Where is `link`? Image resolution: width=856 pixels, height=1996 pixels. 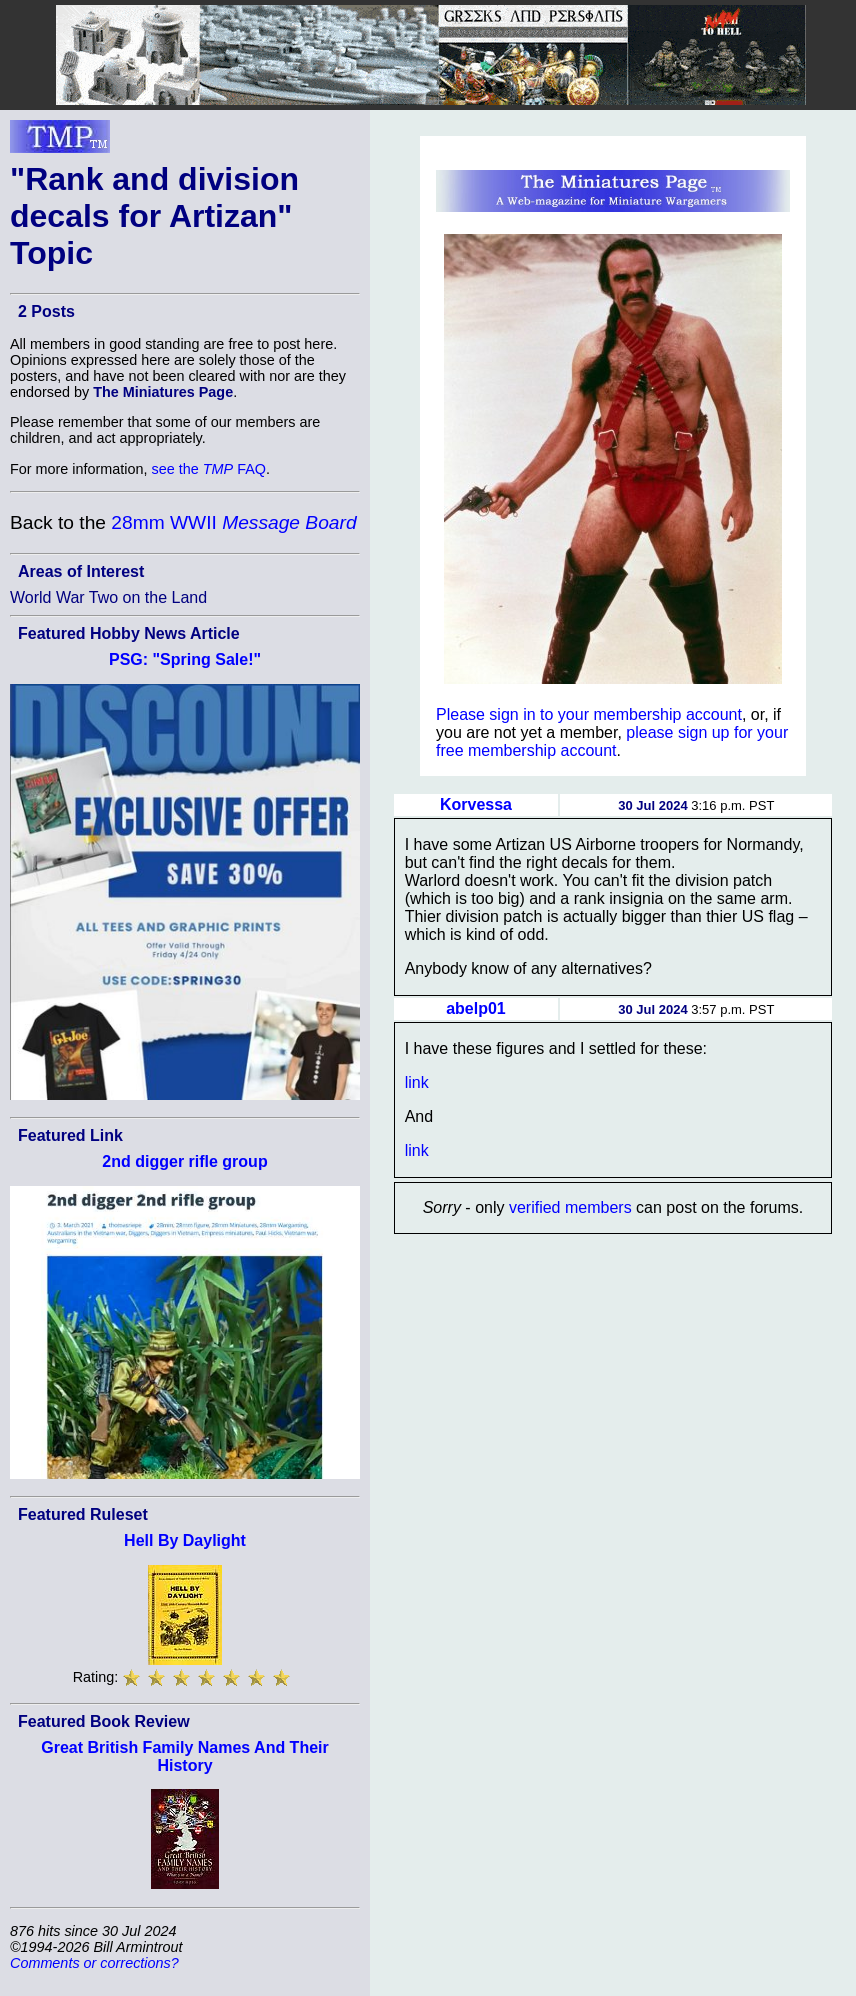 link is located at coordinates (417, 1082).